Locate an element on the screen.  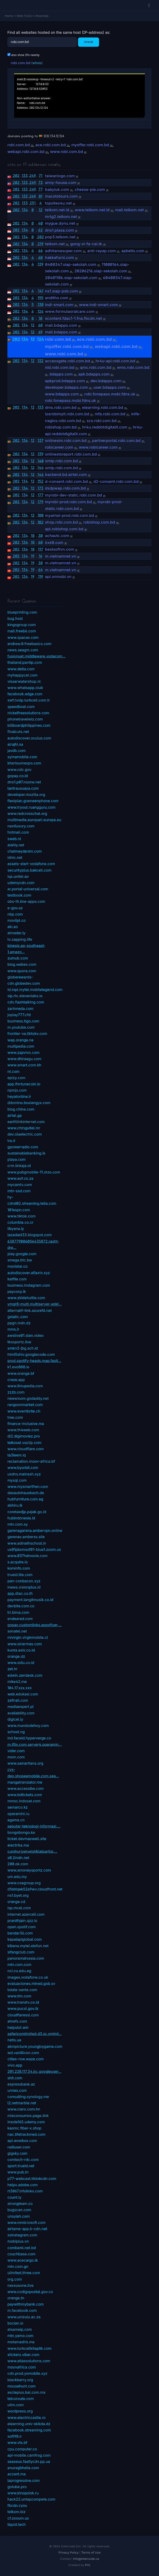
www.cdc.gov is located at coordinates (19, 769).